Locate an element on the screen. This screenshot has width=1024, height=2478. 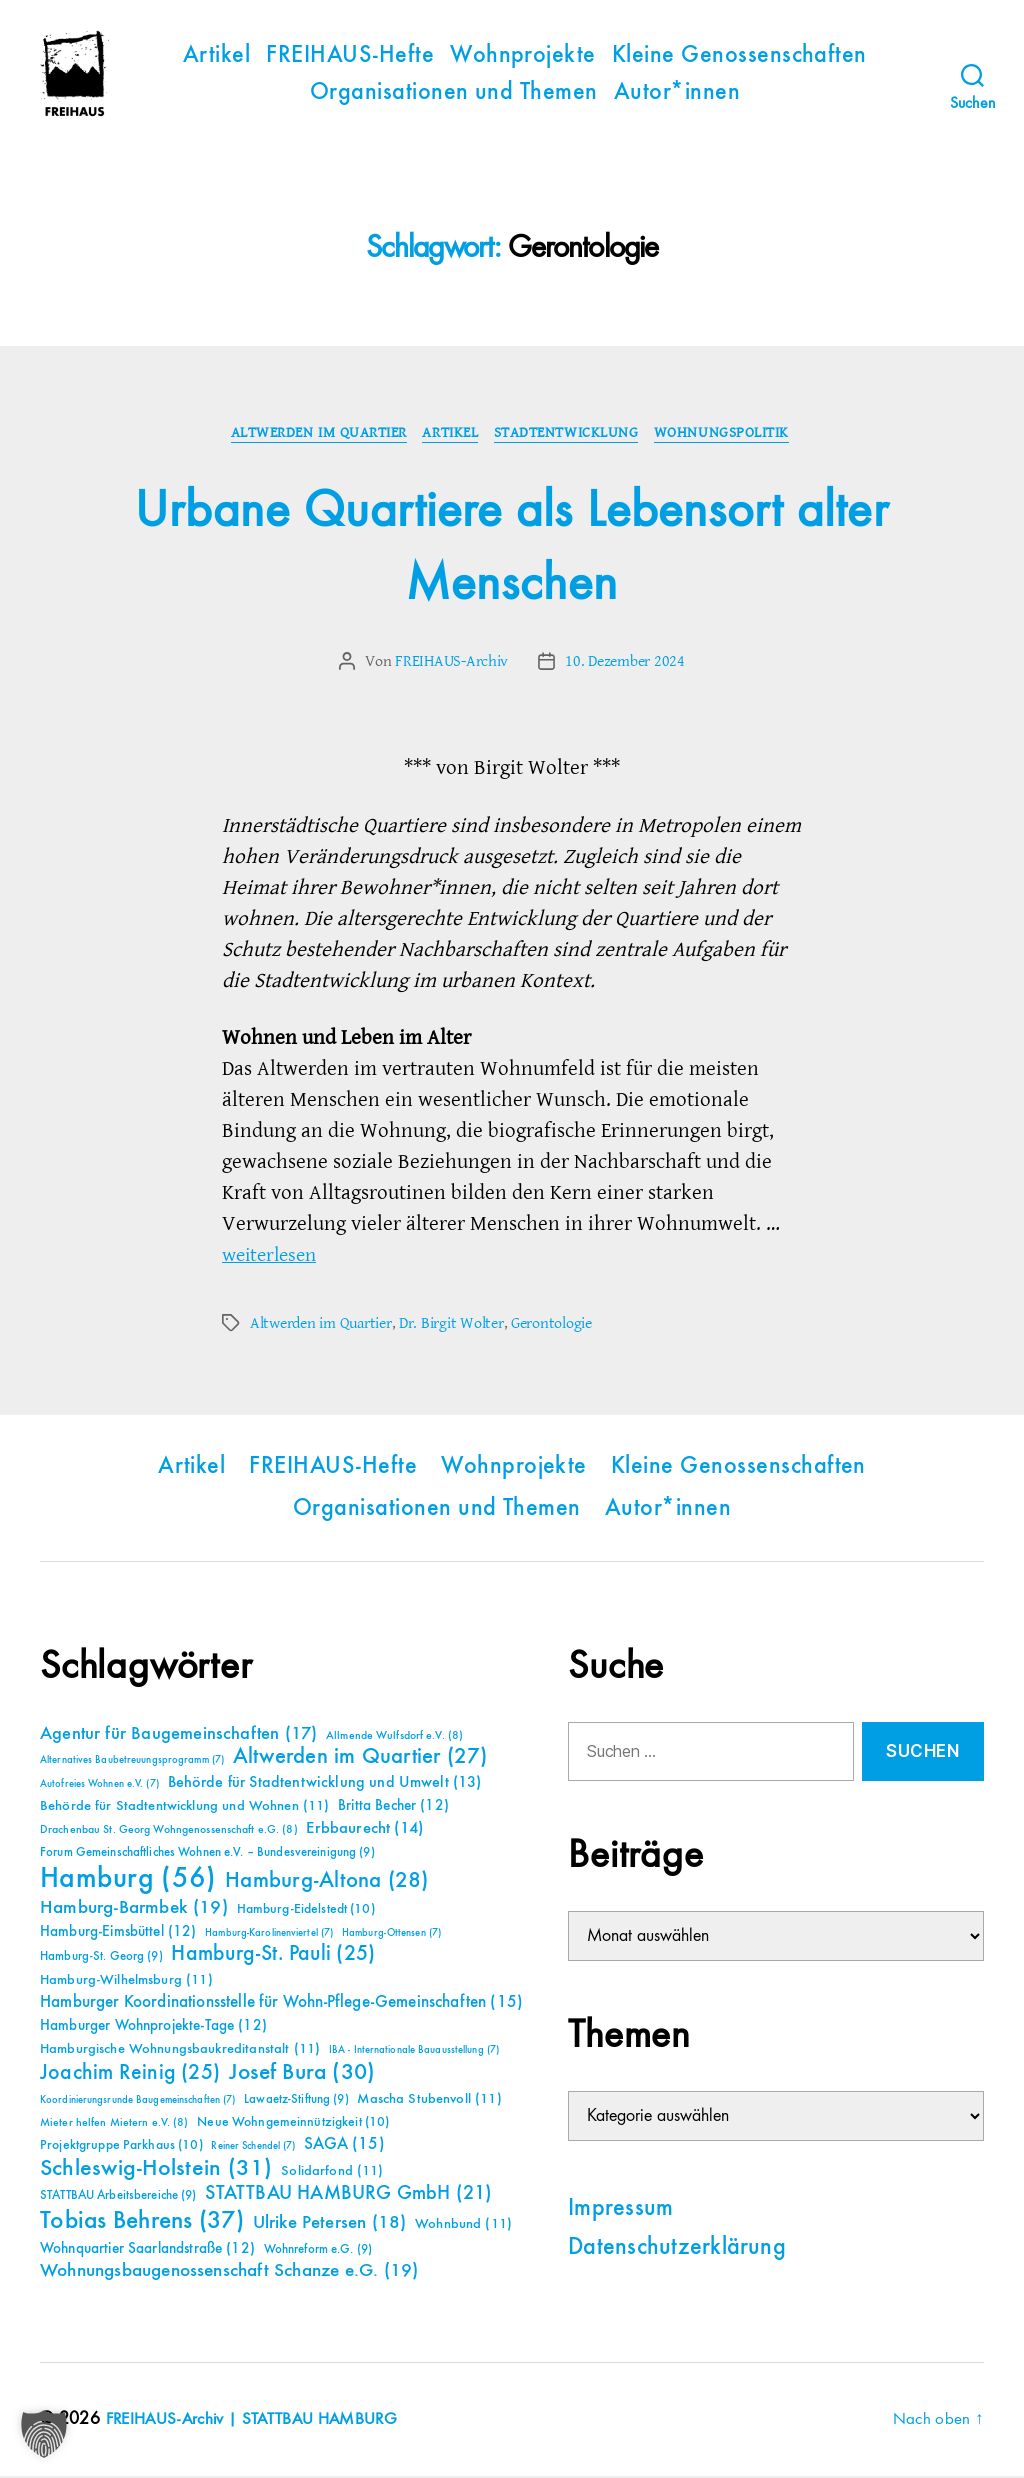
Organisationen und Themen is located at coordinates (454, 93).